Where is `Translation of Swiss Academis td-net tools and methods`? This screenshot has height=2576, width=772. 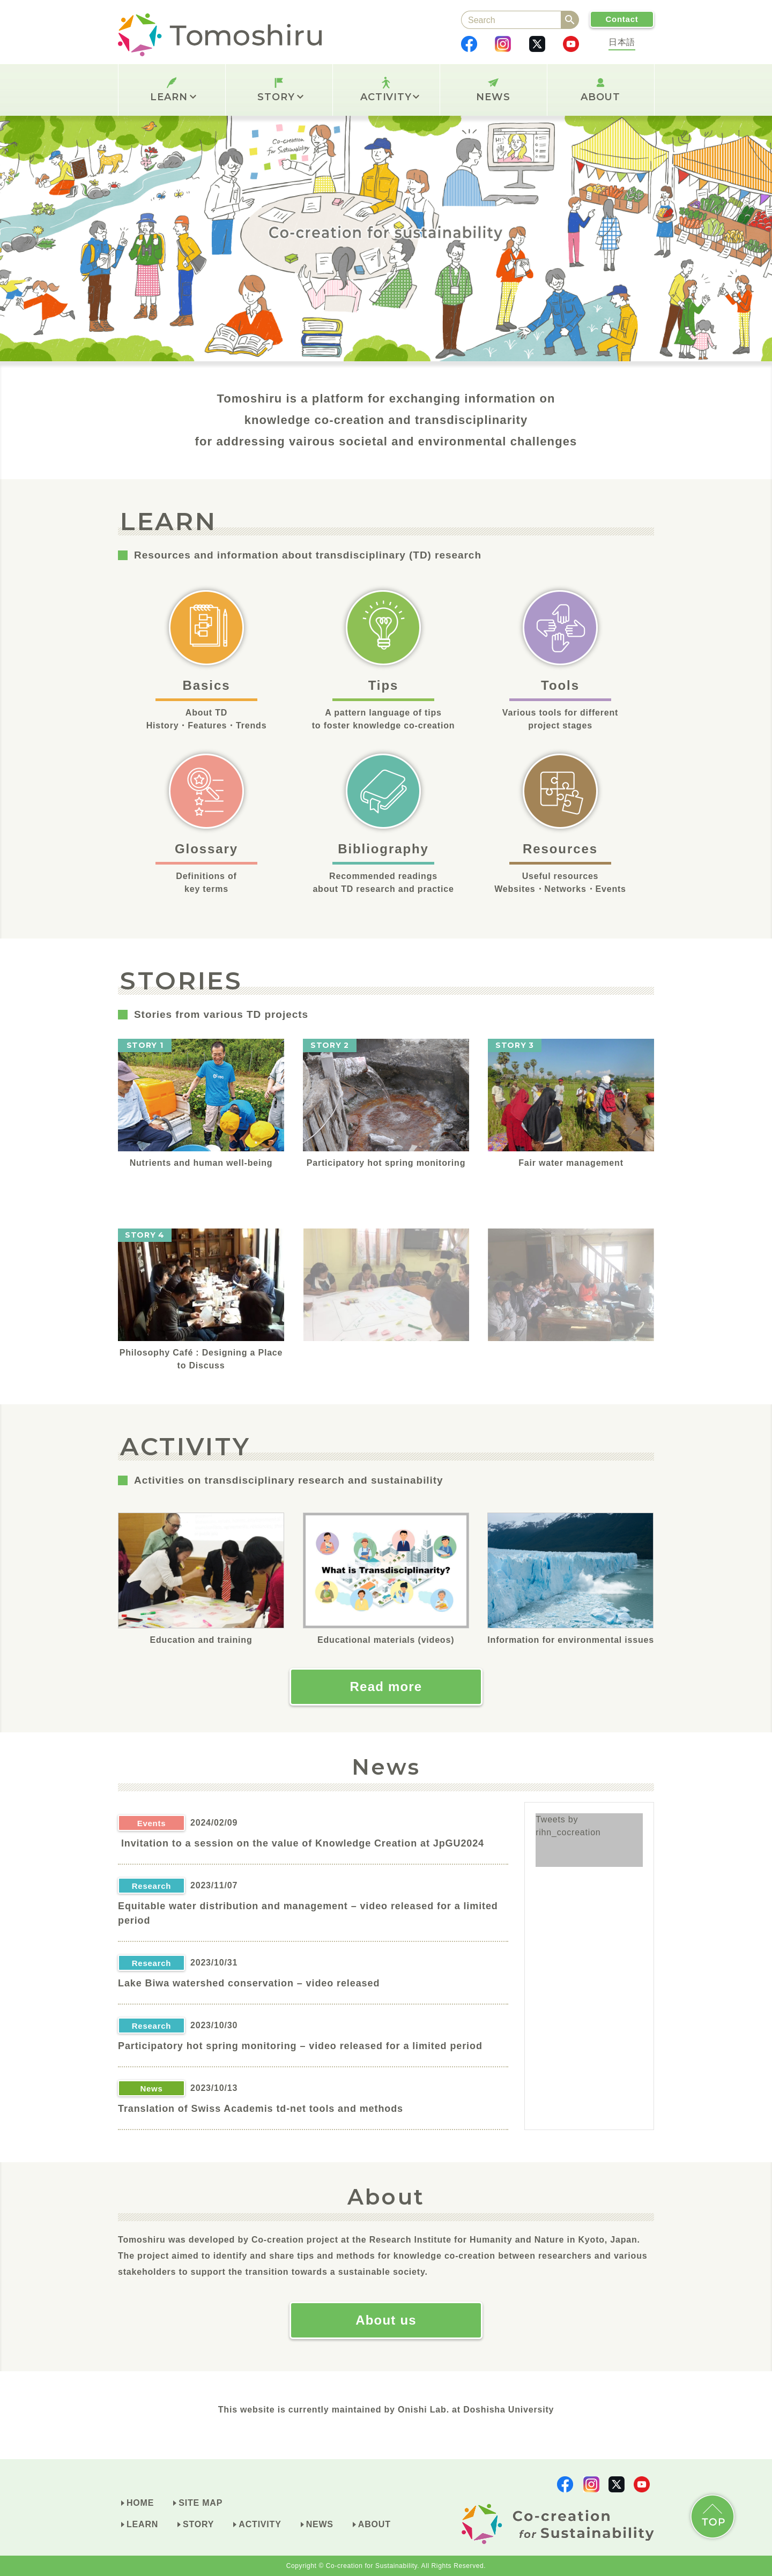
Translation of Swiss Academis td-net tools and methods is located at coordinates (260, 2108).